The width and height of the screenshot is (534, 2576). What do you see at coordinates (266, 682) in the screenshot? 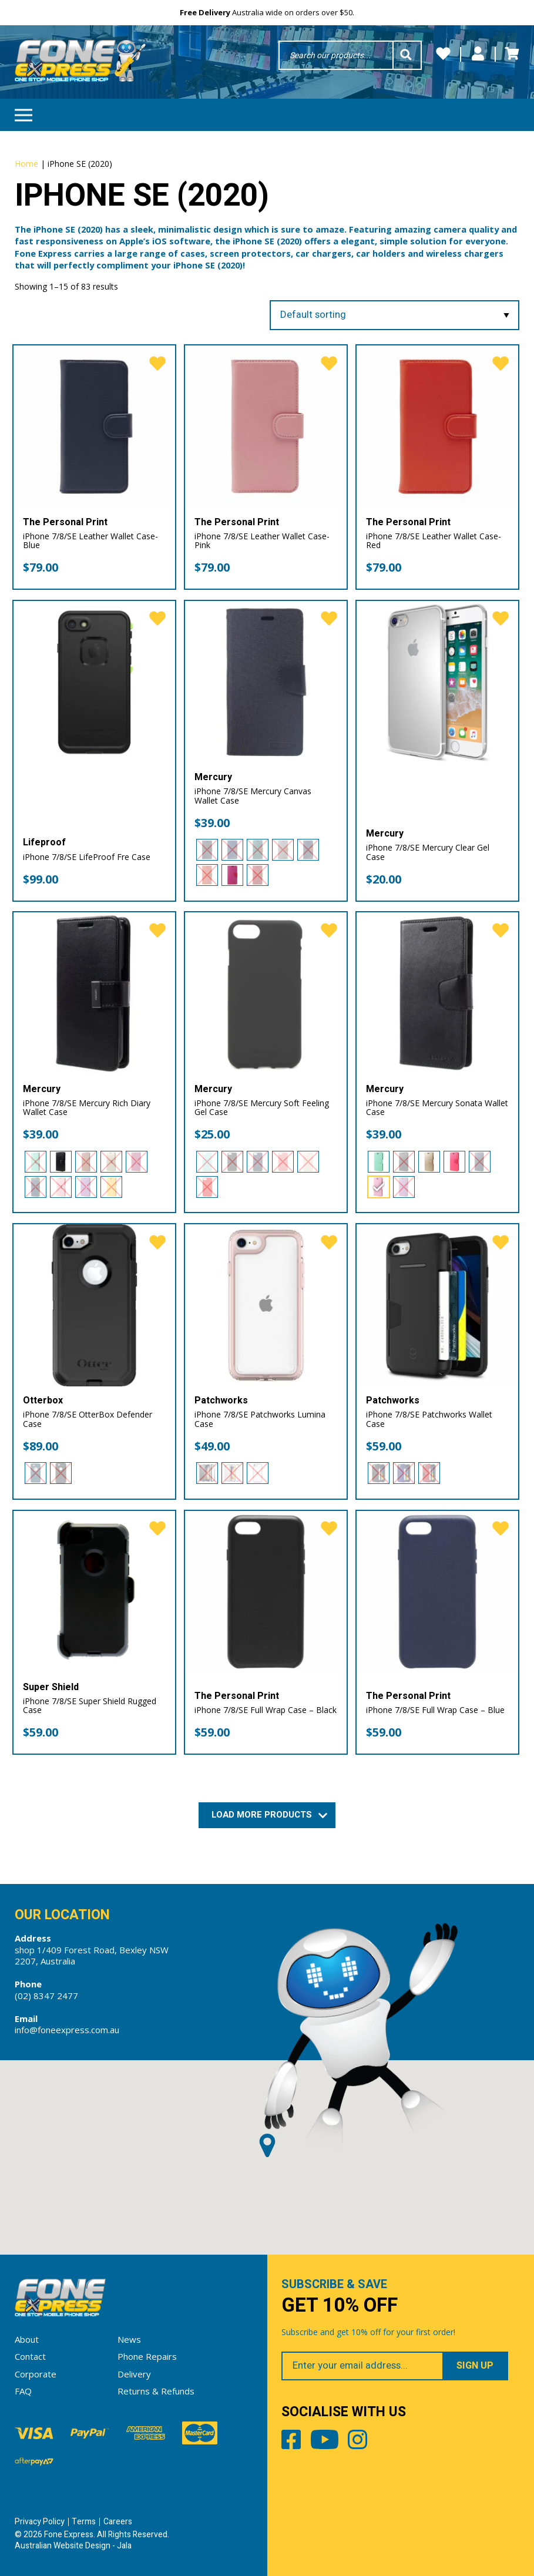
I see `[iPhone 7/8/SE Mercury Canvas Wallet Case]` at bounding box center [266, 682].